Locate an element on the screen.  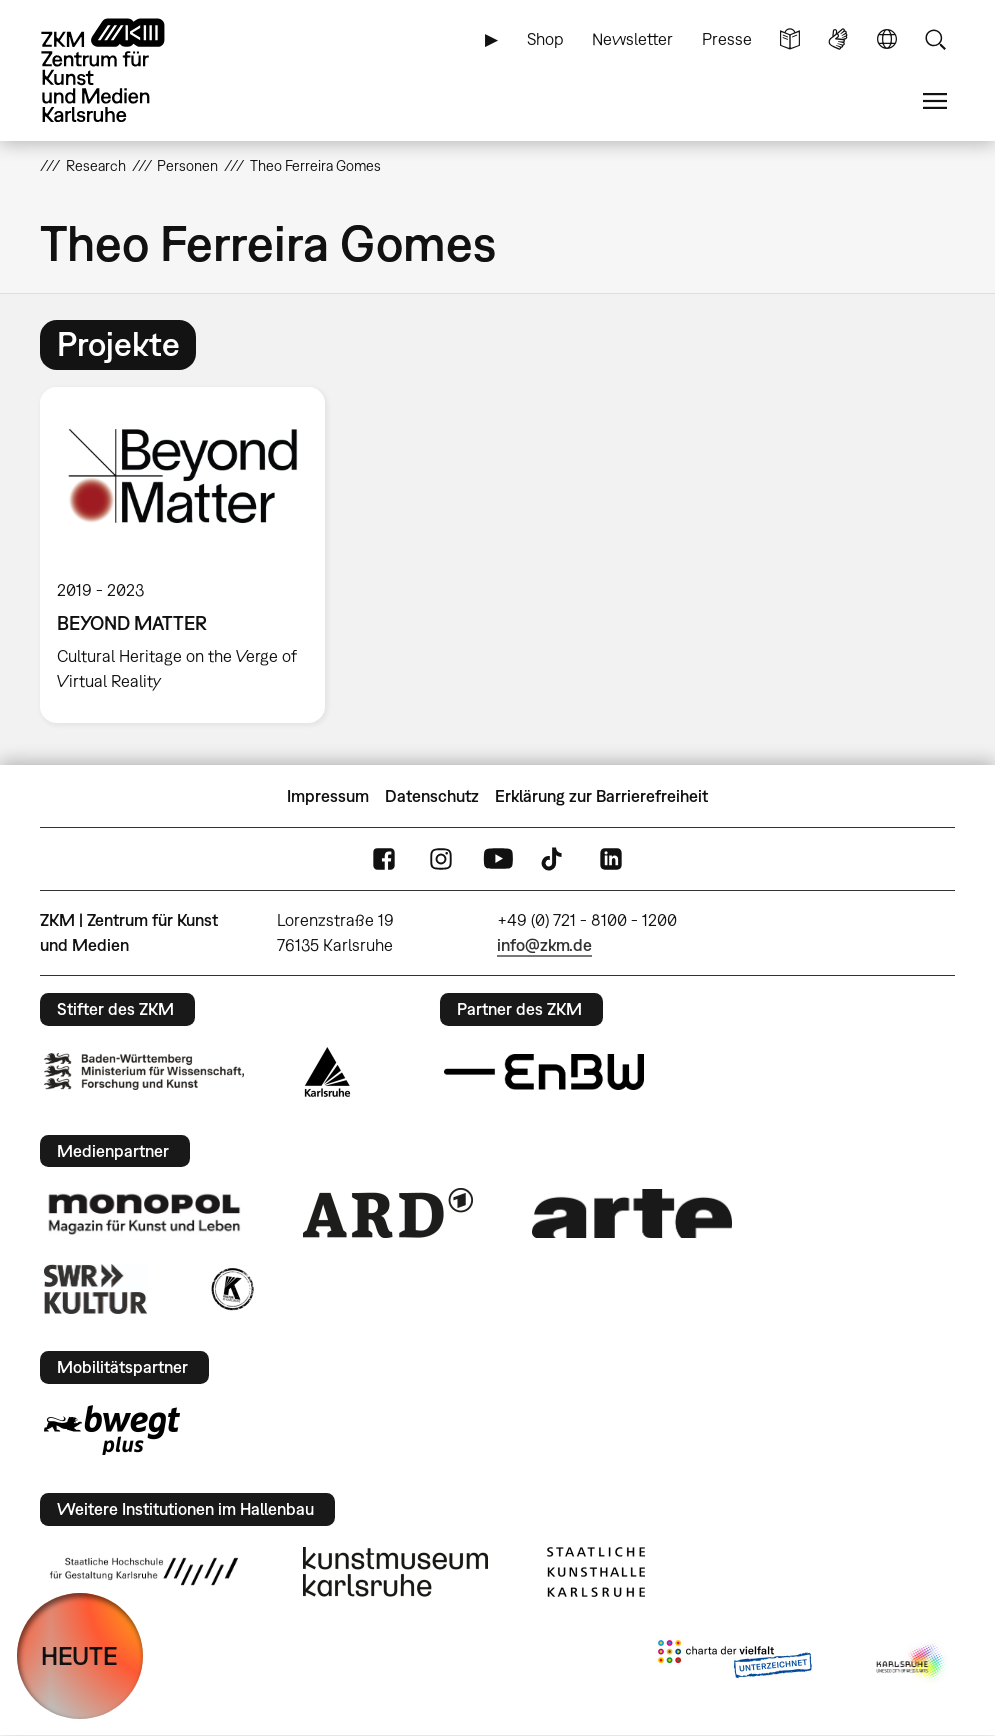
Instagram is located at coordinates (441, 859).